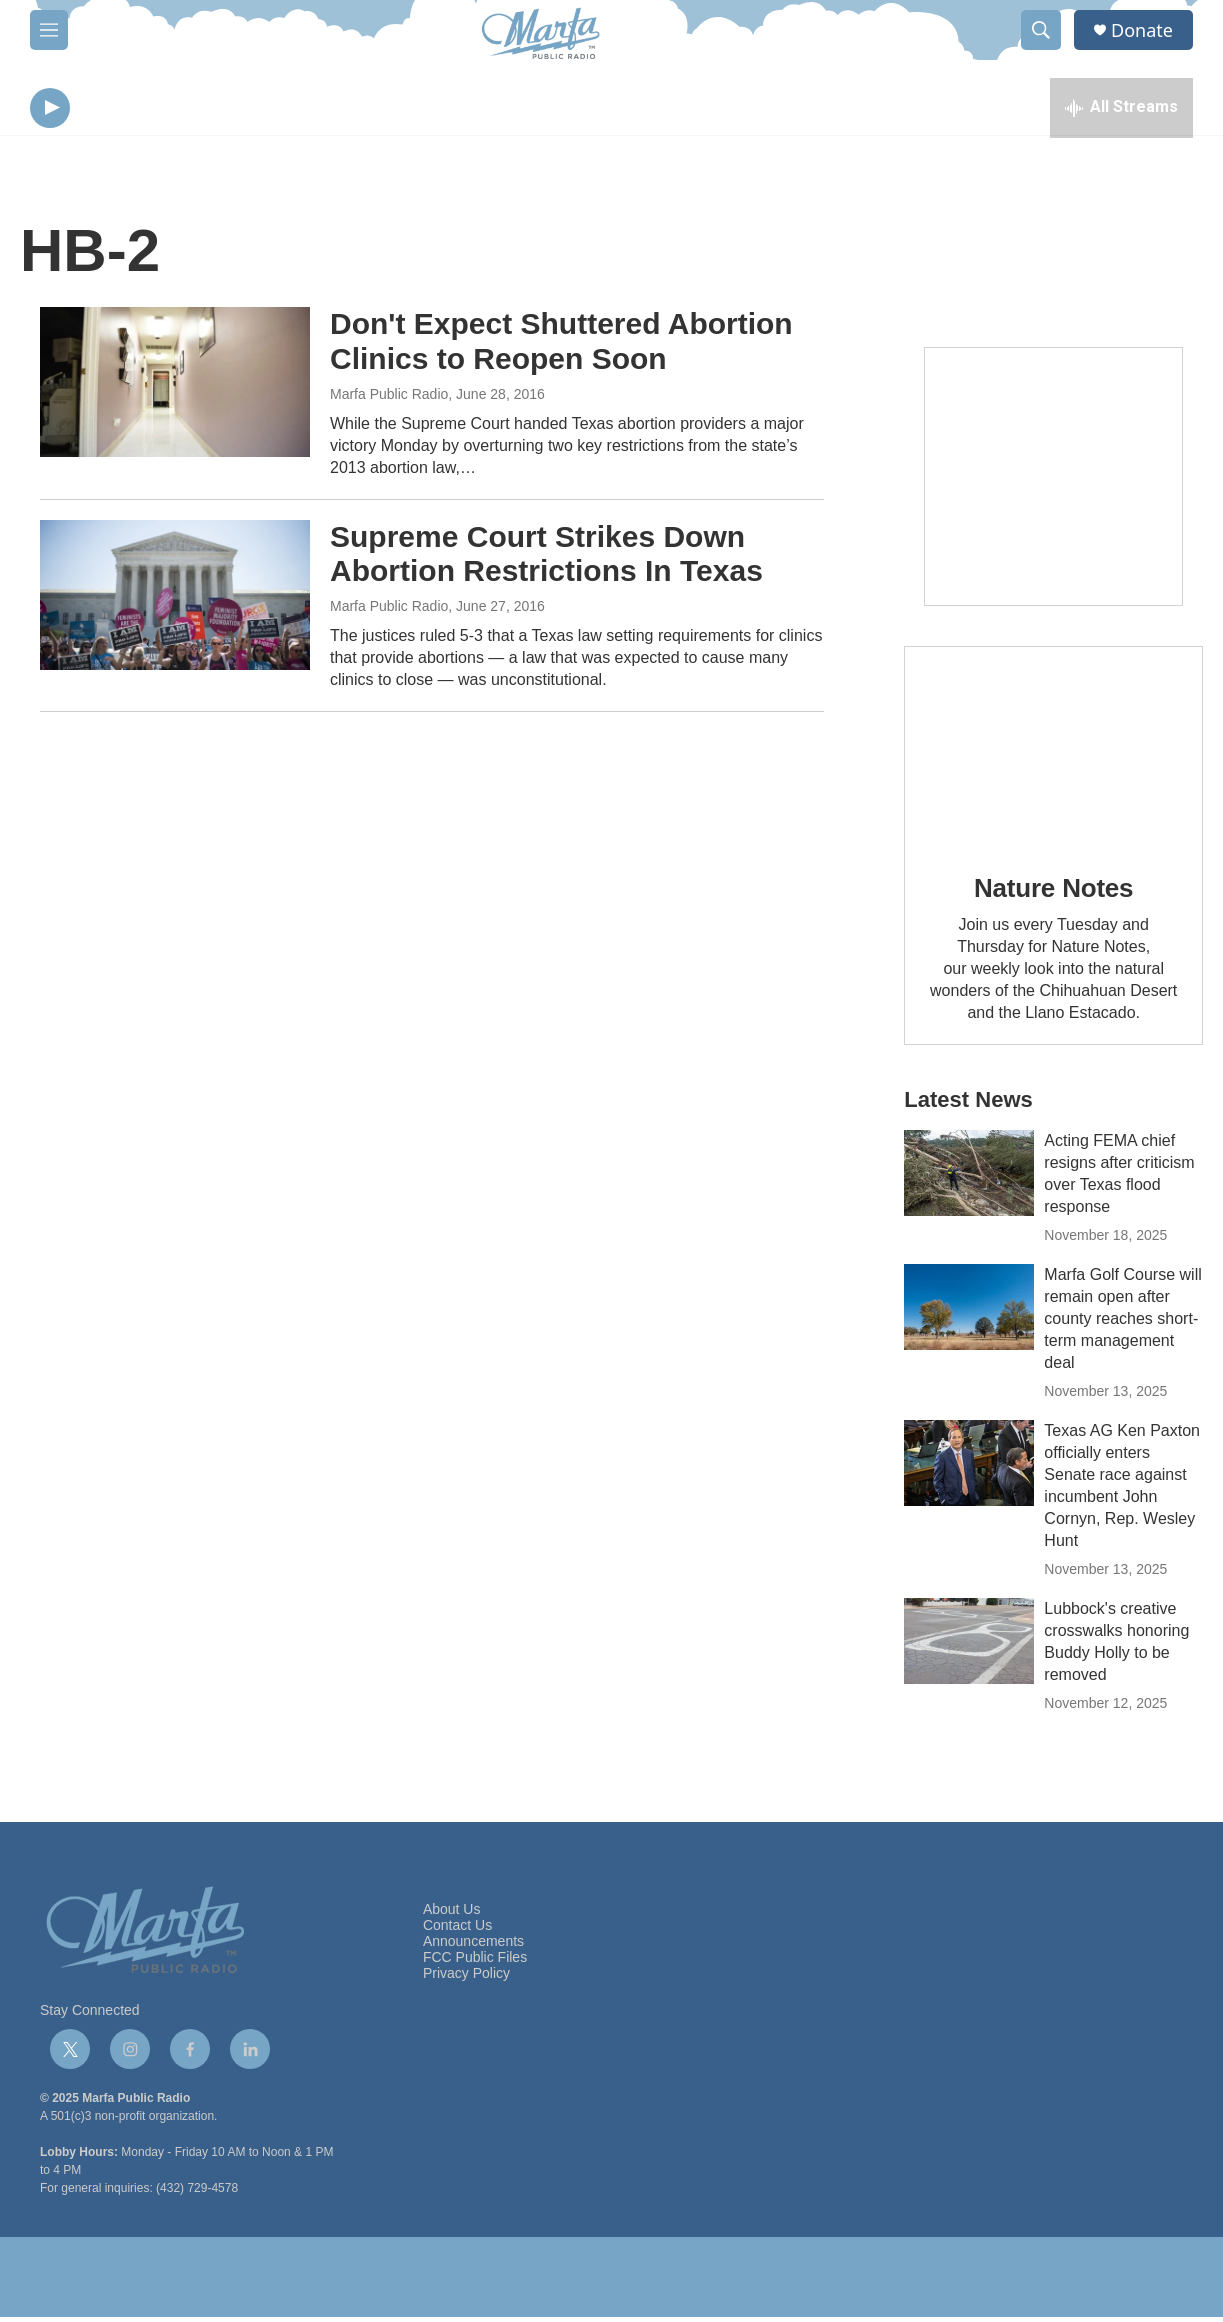  Describe the element at coordinates (969, 1178) in the screenshot. I see `[Acting FEMA chief resigns after criticism over Texas flood response]` at that location.